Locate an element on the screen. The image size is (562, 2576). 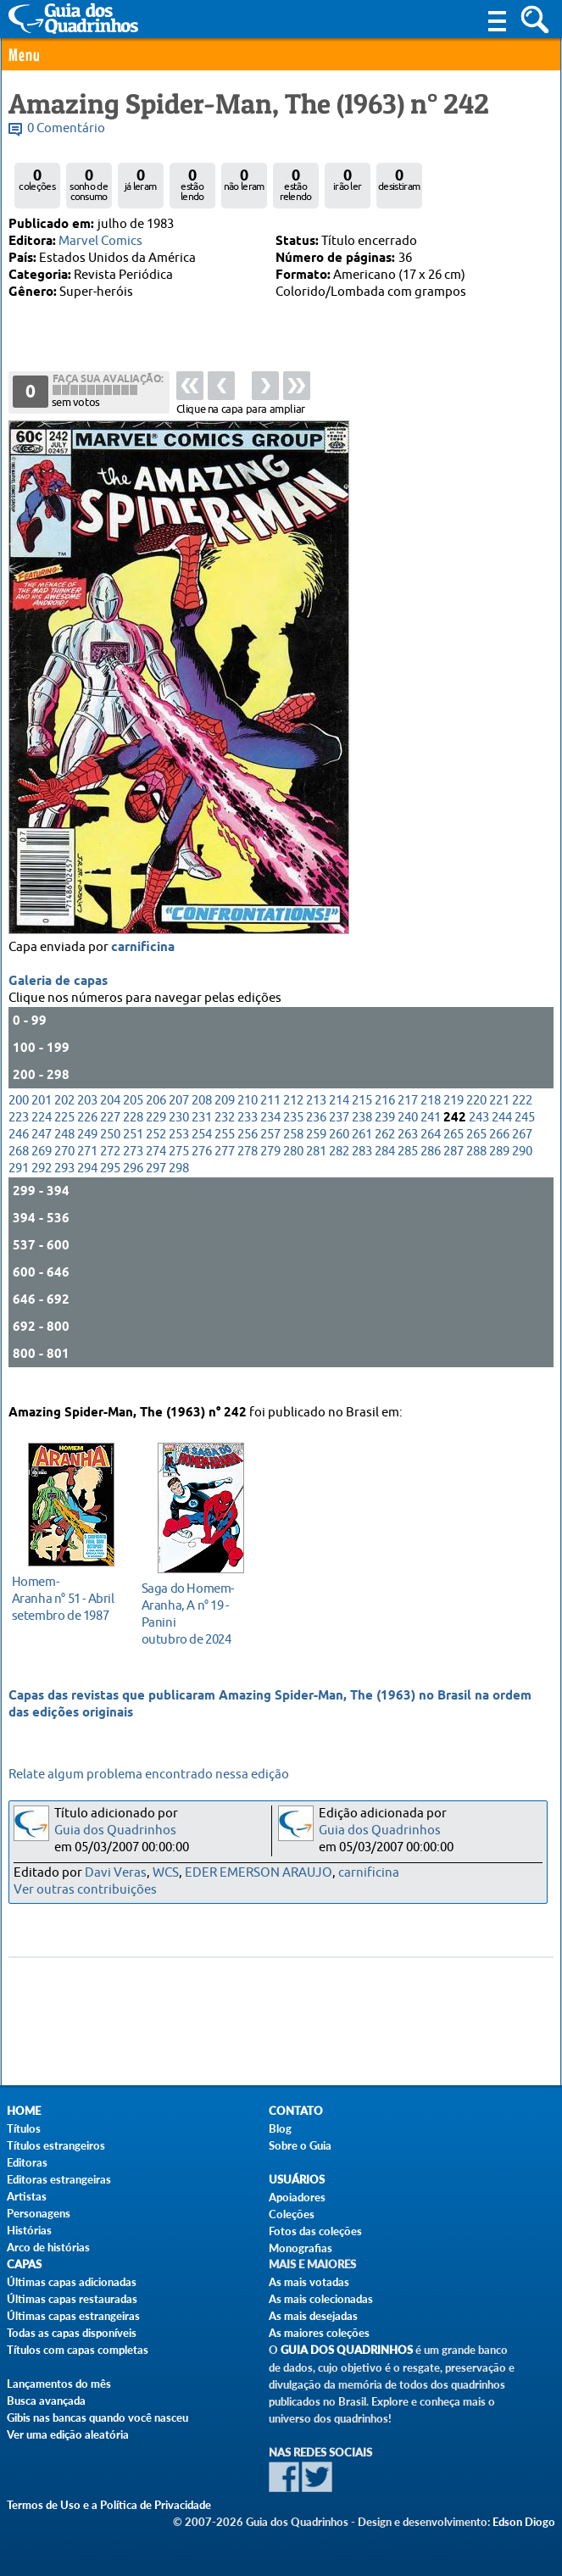
282 is located at coordinates (339, 1166).